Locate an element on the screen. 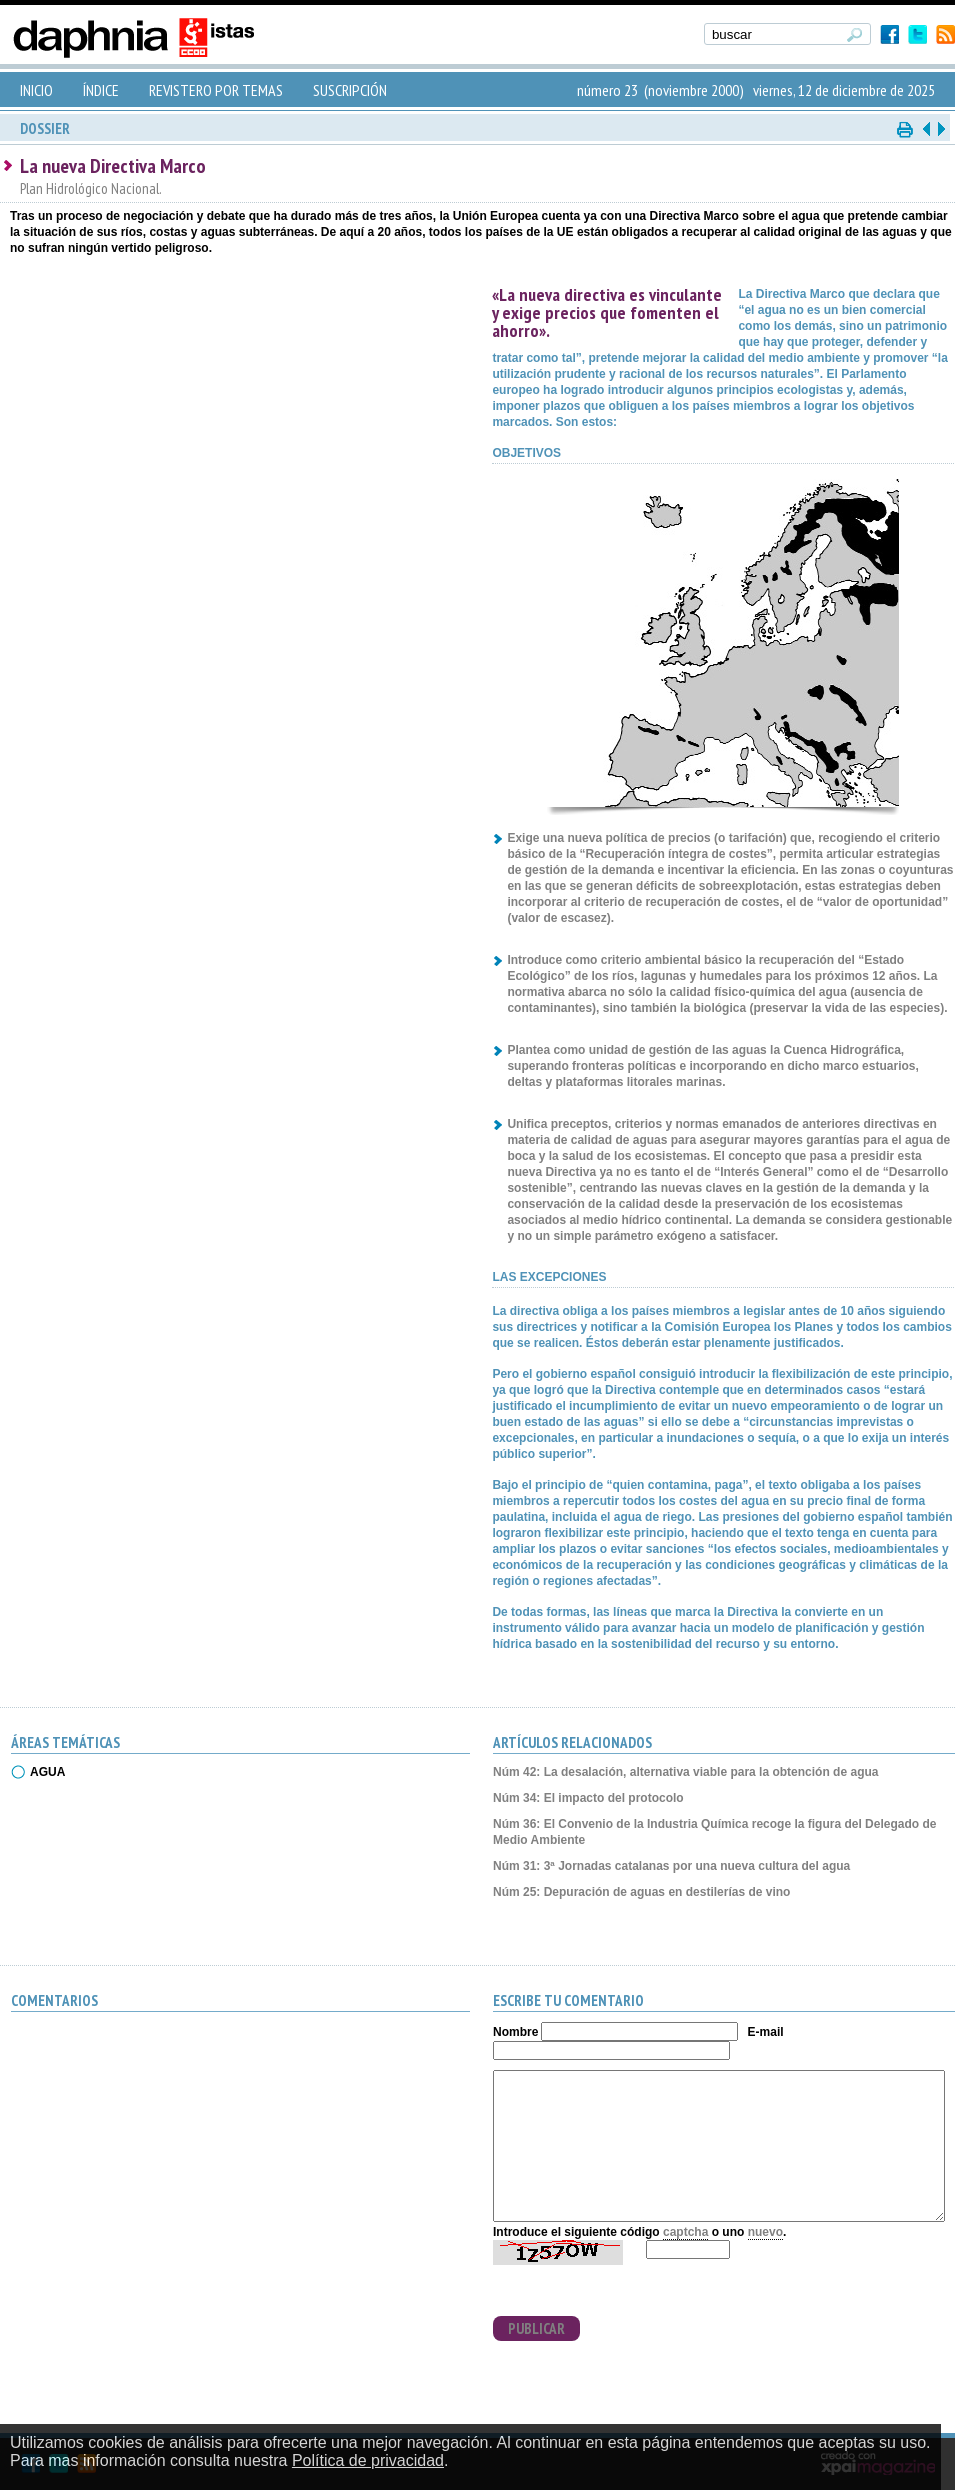 This screenshot has height=2490, width=955. INICIO is located at coordinates (36, 90).